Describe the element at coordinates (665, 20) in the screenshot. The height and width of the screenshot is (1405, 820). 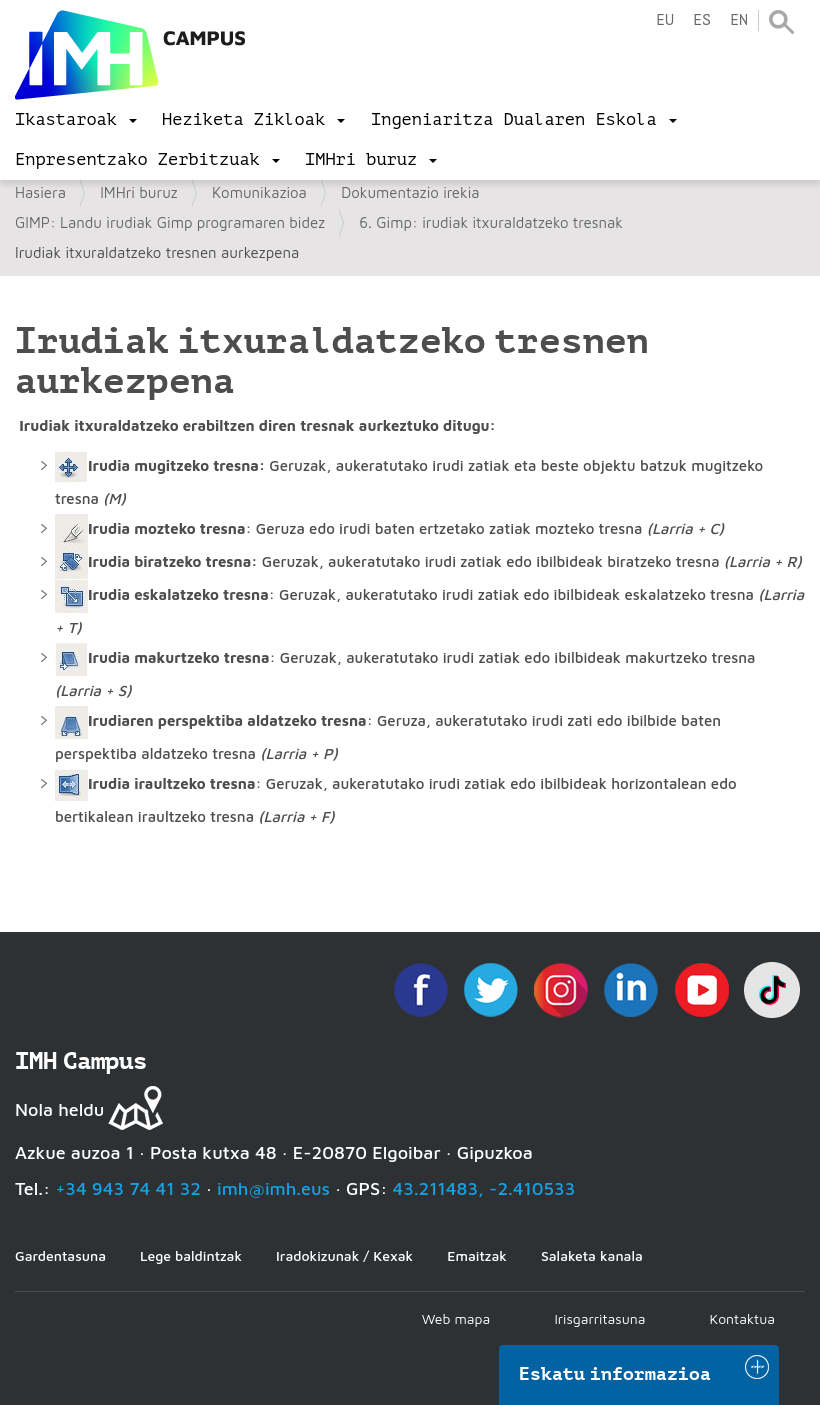
I see `eu` at that location.